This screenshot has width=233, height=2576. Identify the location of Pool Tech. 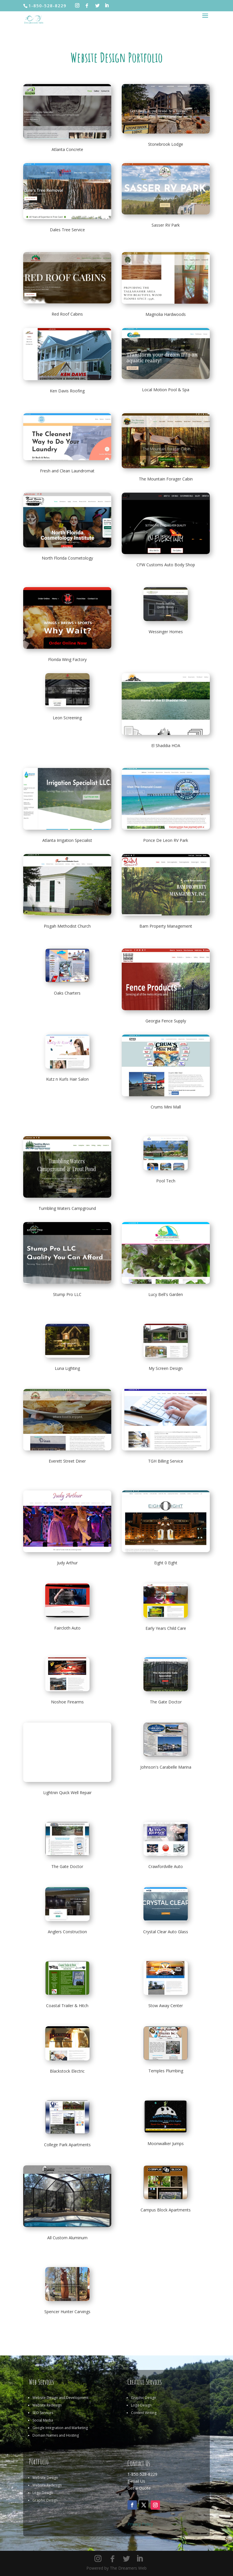
(165, 1181).